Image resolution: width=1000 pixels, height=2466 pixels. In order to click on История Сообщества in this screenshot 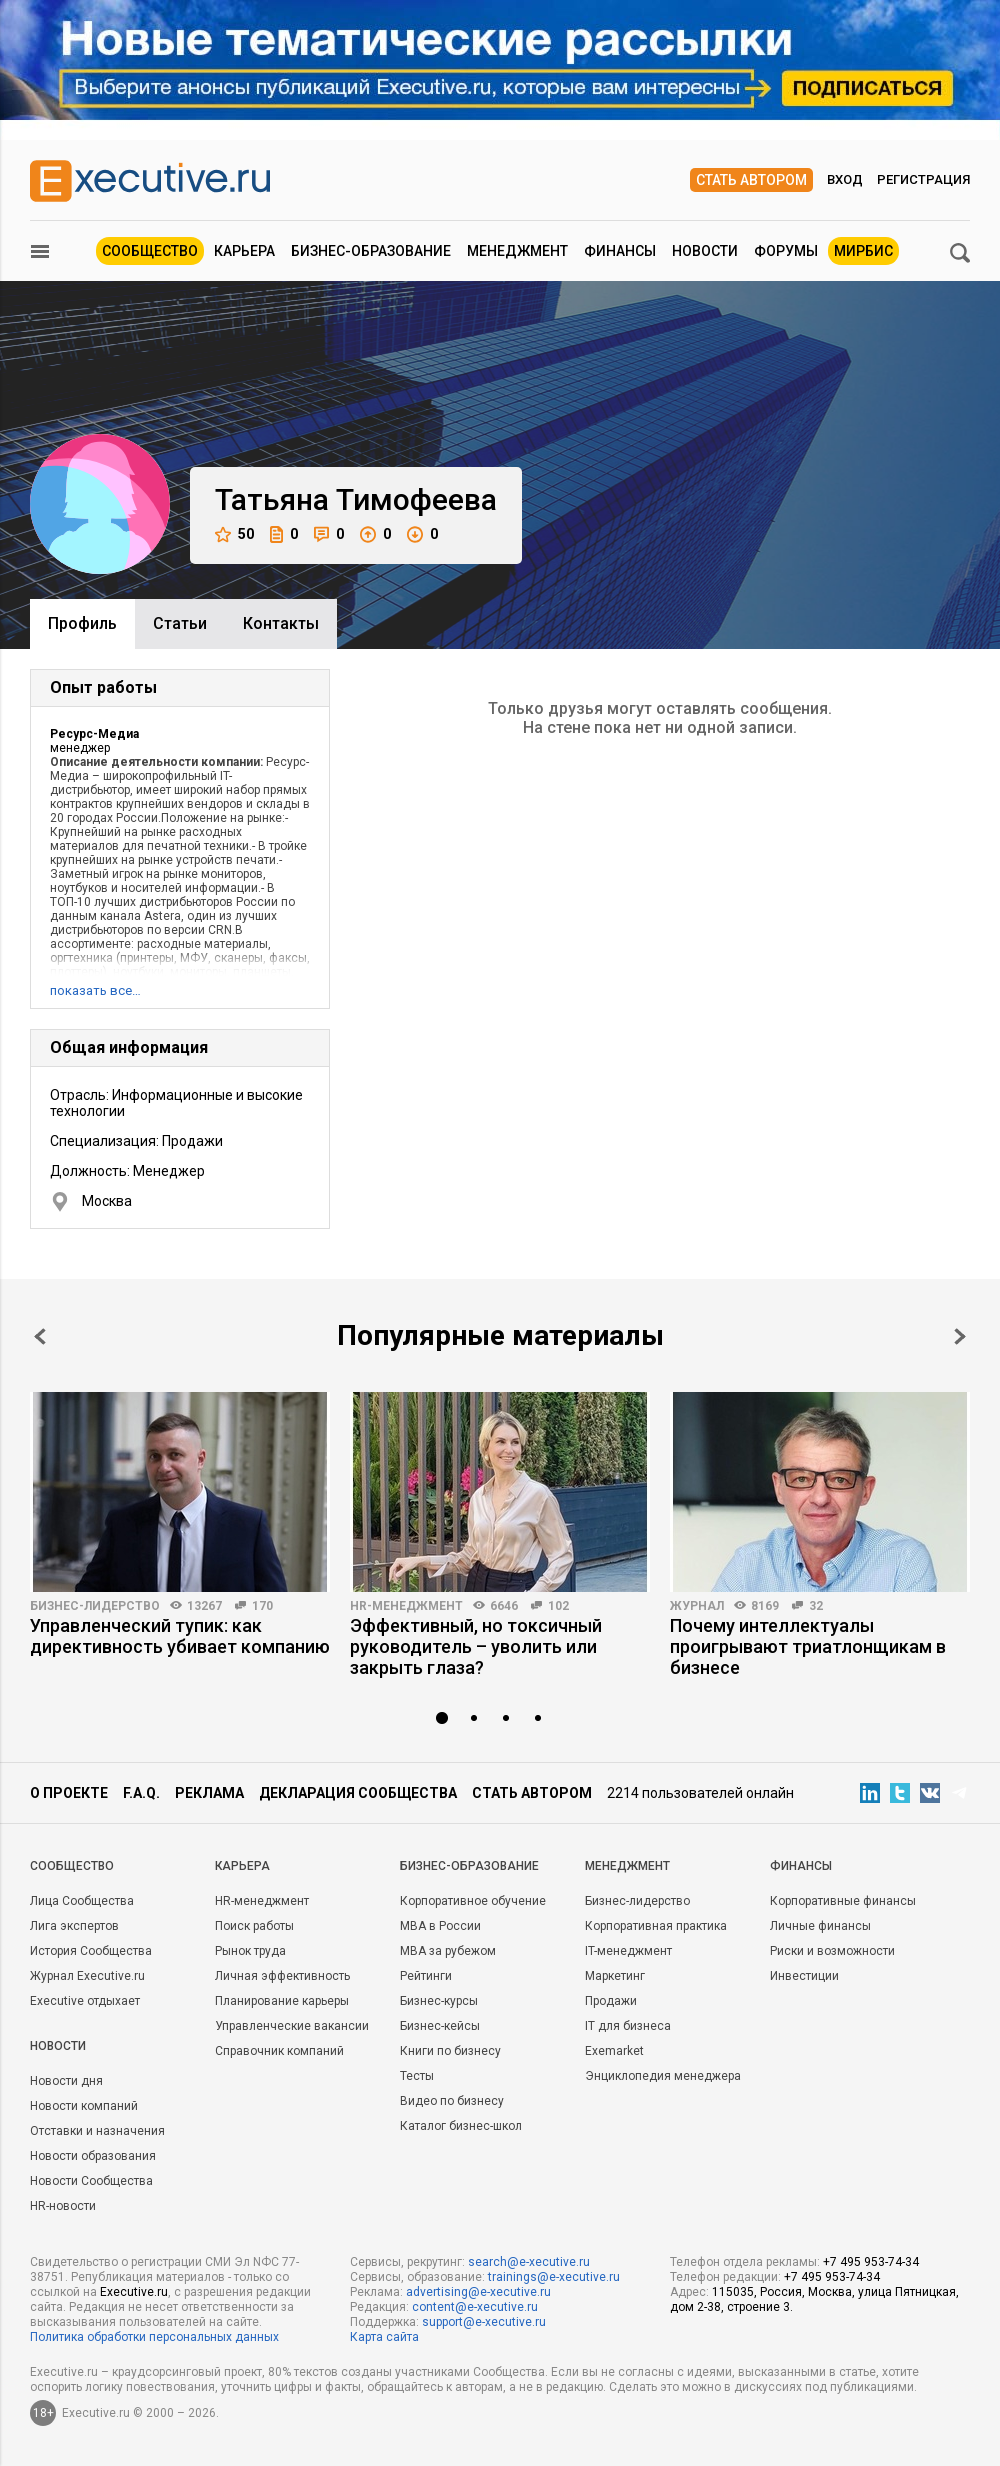, I will do `click(91, 1951)`.